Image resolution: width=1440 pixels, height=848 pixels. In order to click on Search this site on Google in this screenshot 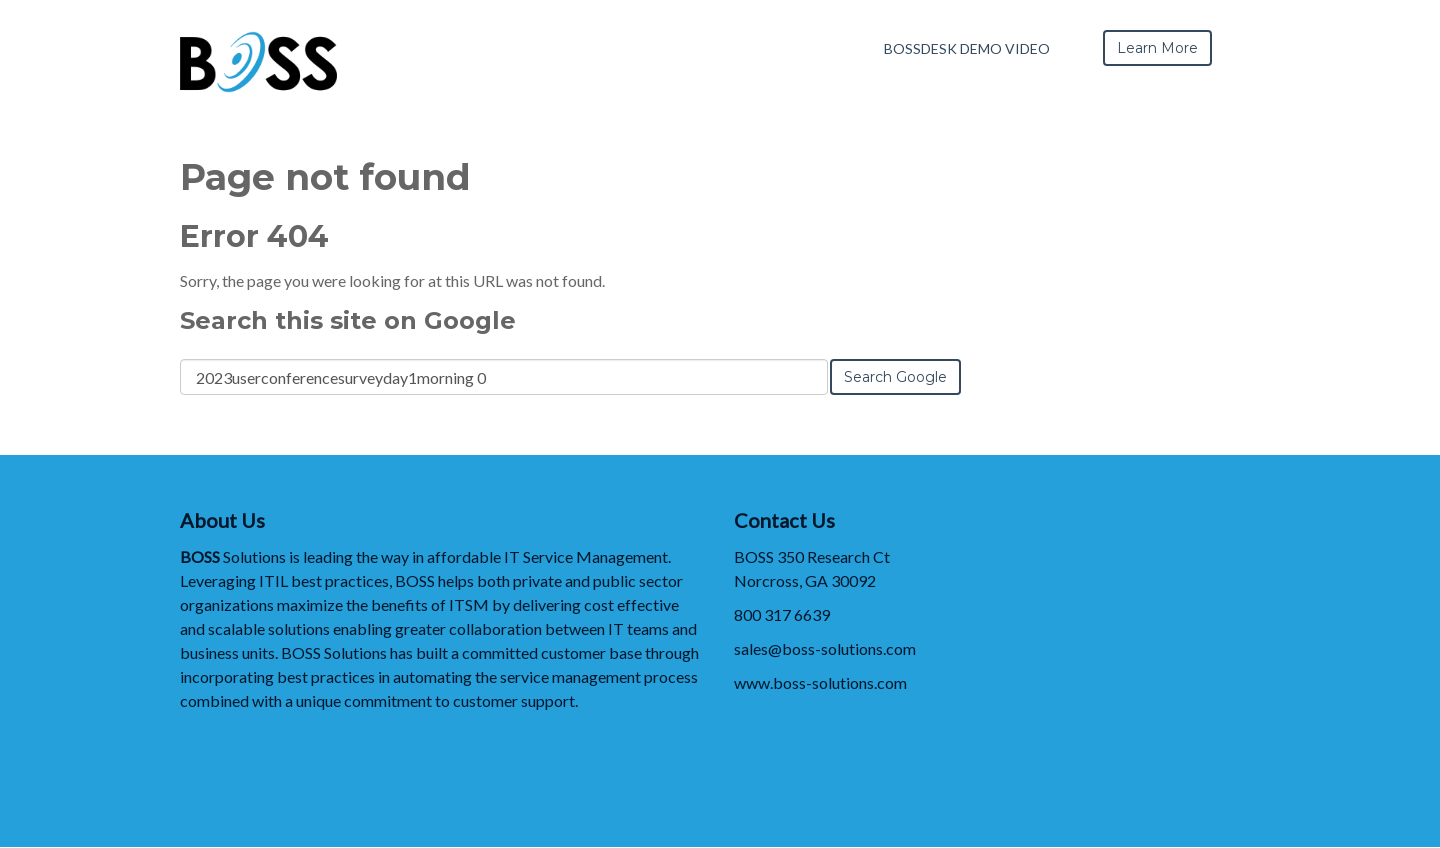, I will do `click(348, 320)`.